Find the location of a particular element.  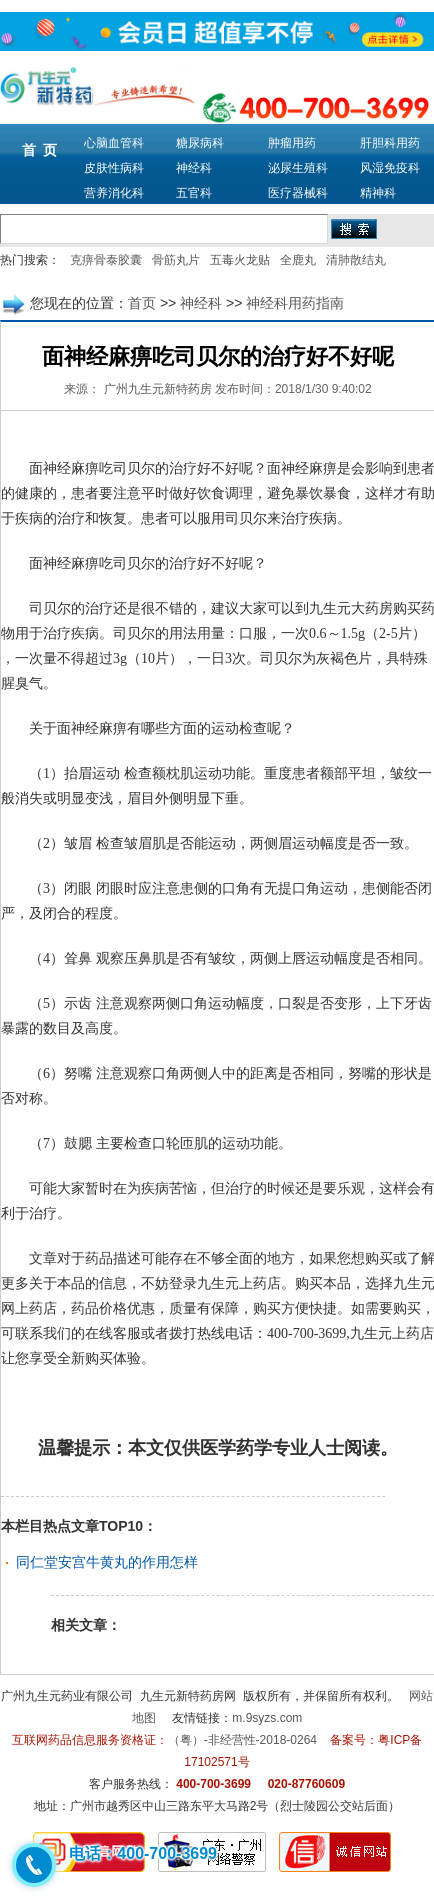

（粤）-非经营性-2018-0264 is located at coordinates (242, 1740).